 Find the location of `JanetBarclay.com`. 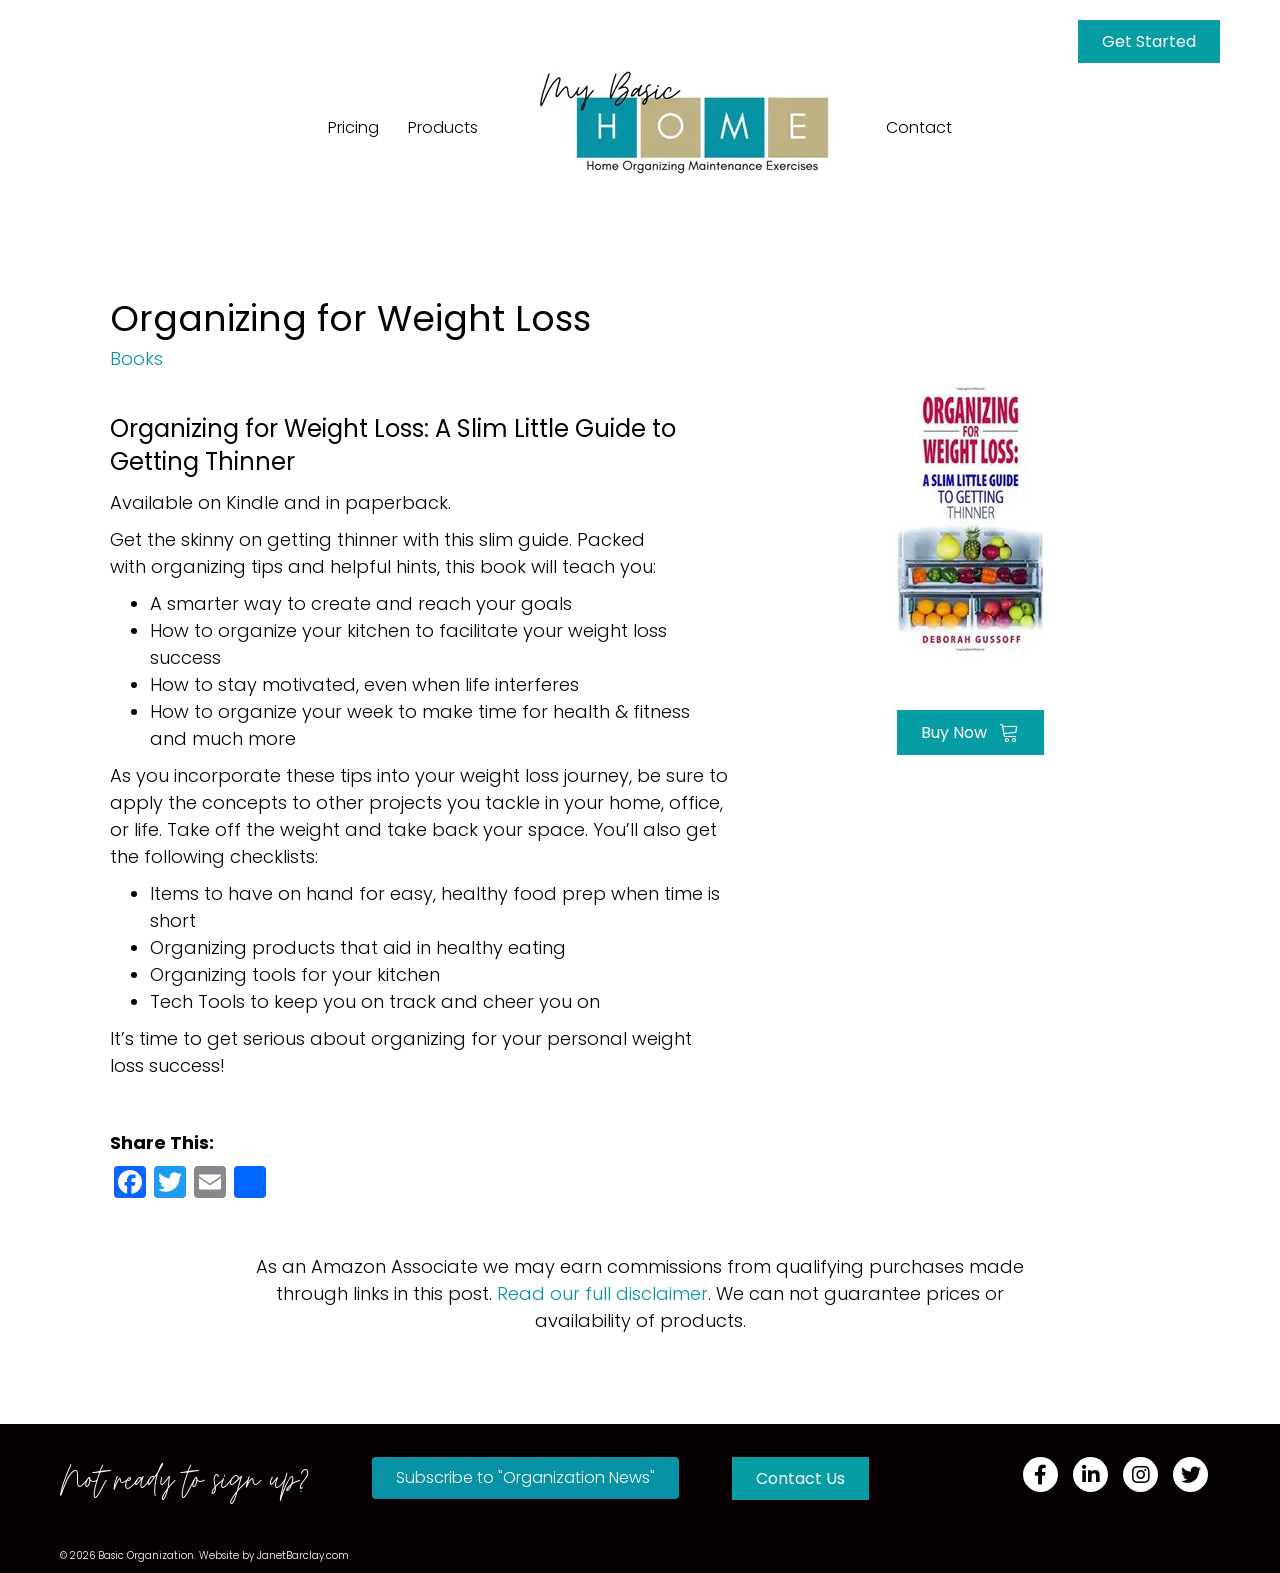

JanetBarclay.com is located at coordinates (303, 1555).